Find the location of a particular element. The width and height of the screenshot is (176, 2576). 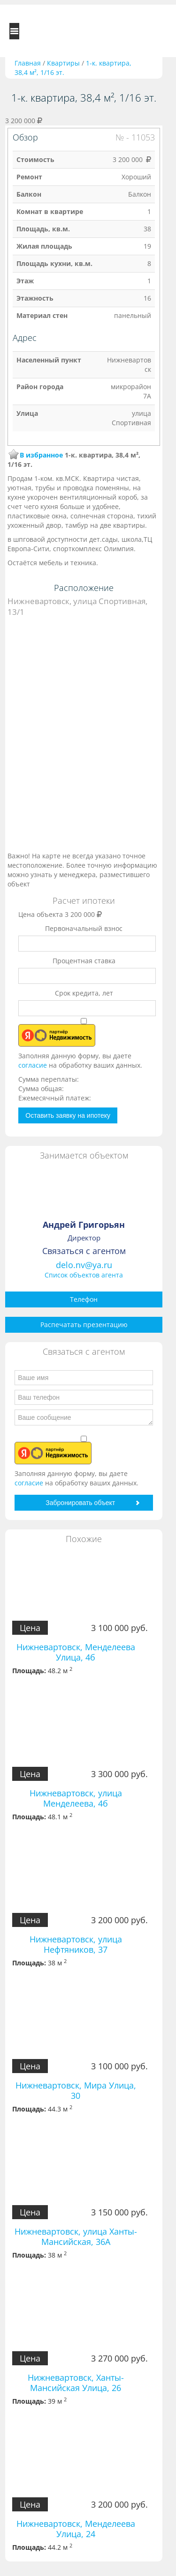

Первоначальный взнос is located at coordinates (83, 928).